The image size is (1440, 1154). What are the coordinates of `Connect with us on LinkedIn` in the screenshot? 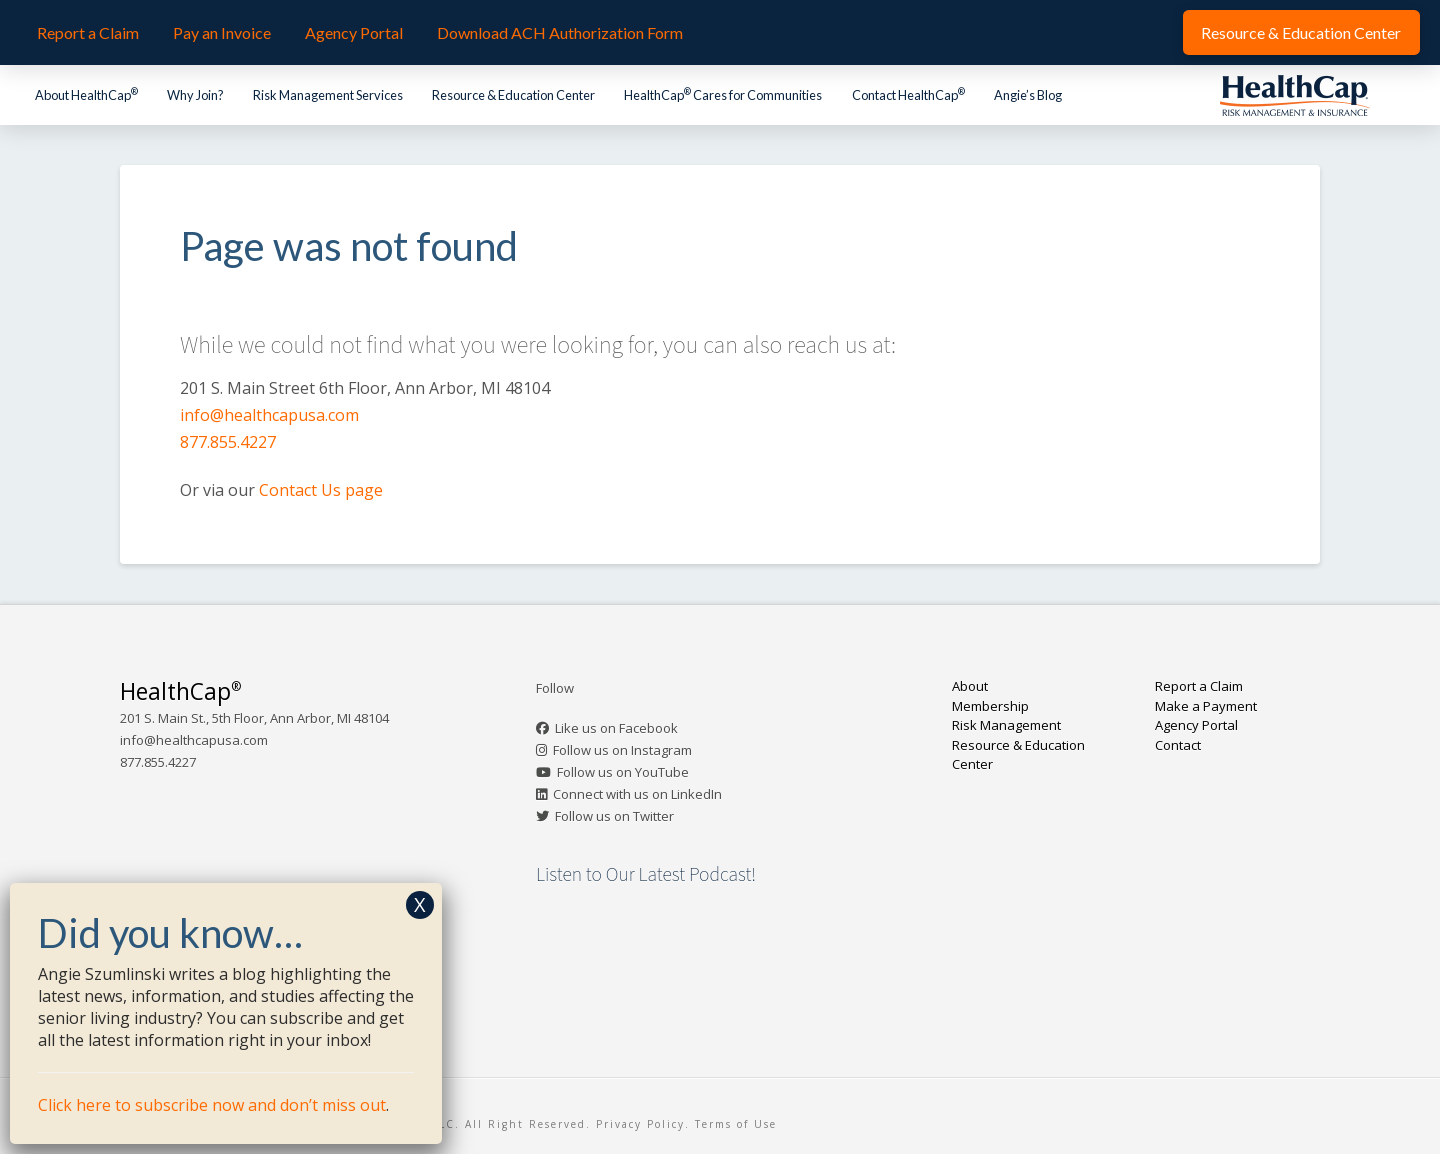 It's located at (637, 794).